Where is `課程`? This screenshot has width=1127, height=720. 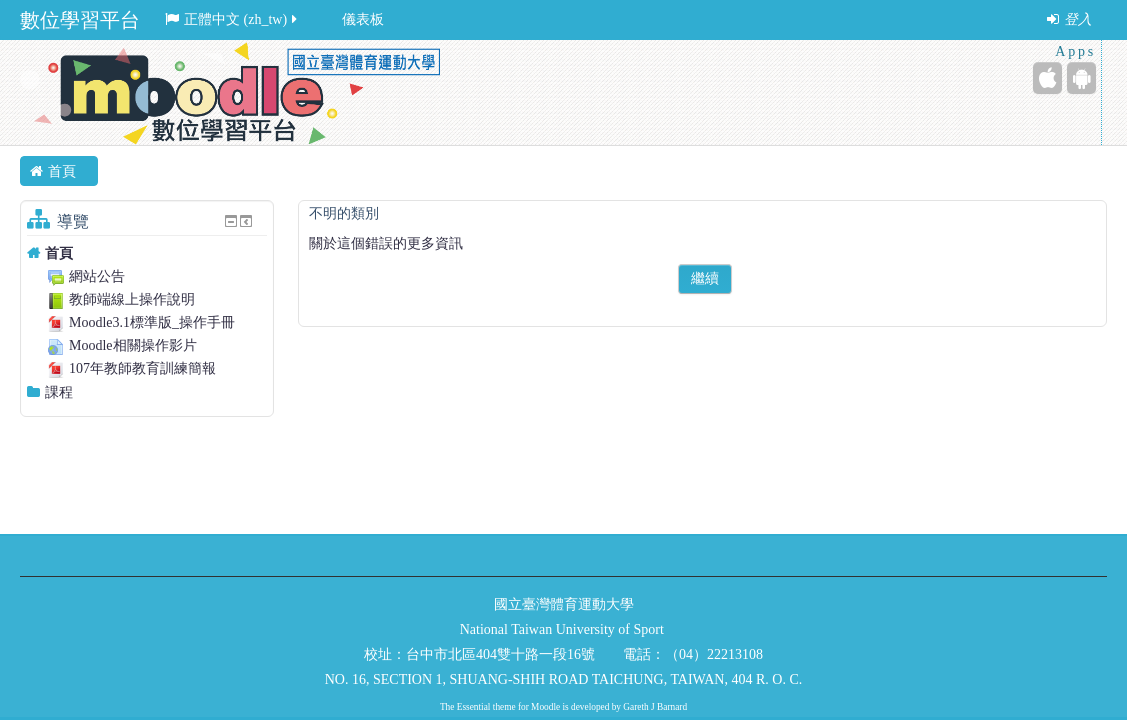
課程 is located at coordinates (59, 392).